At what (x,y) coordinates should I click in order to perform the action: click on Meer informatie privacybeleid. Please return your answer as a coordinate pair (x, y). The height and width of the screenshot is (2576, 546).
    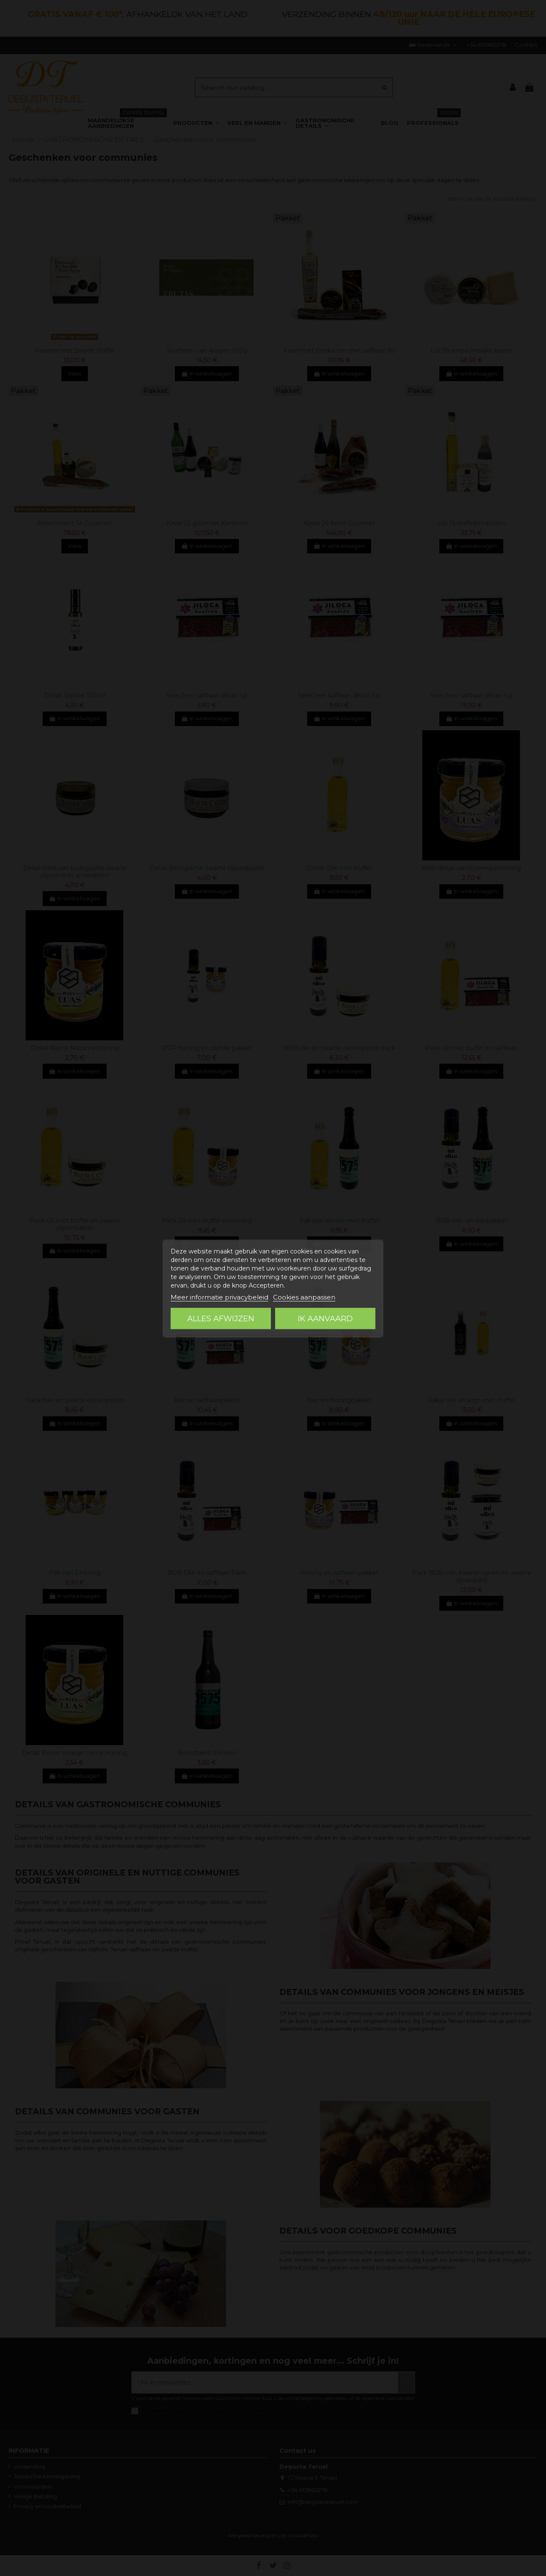
    Looking at the image, I should click on (219, 1297).